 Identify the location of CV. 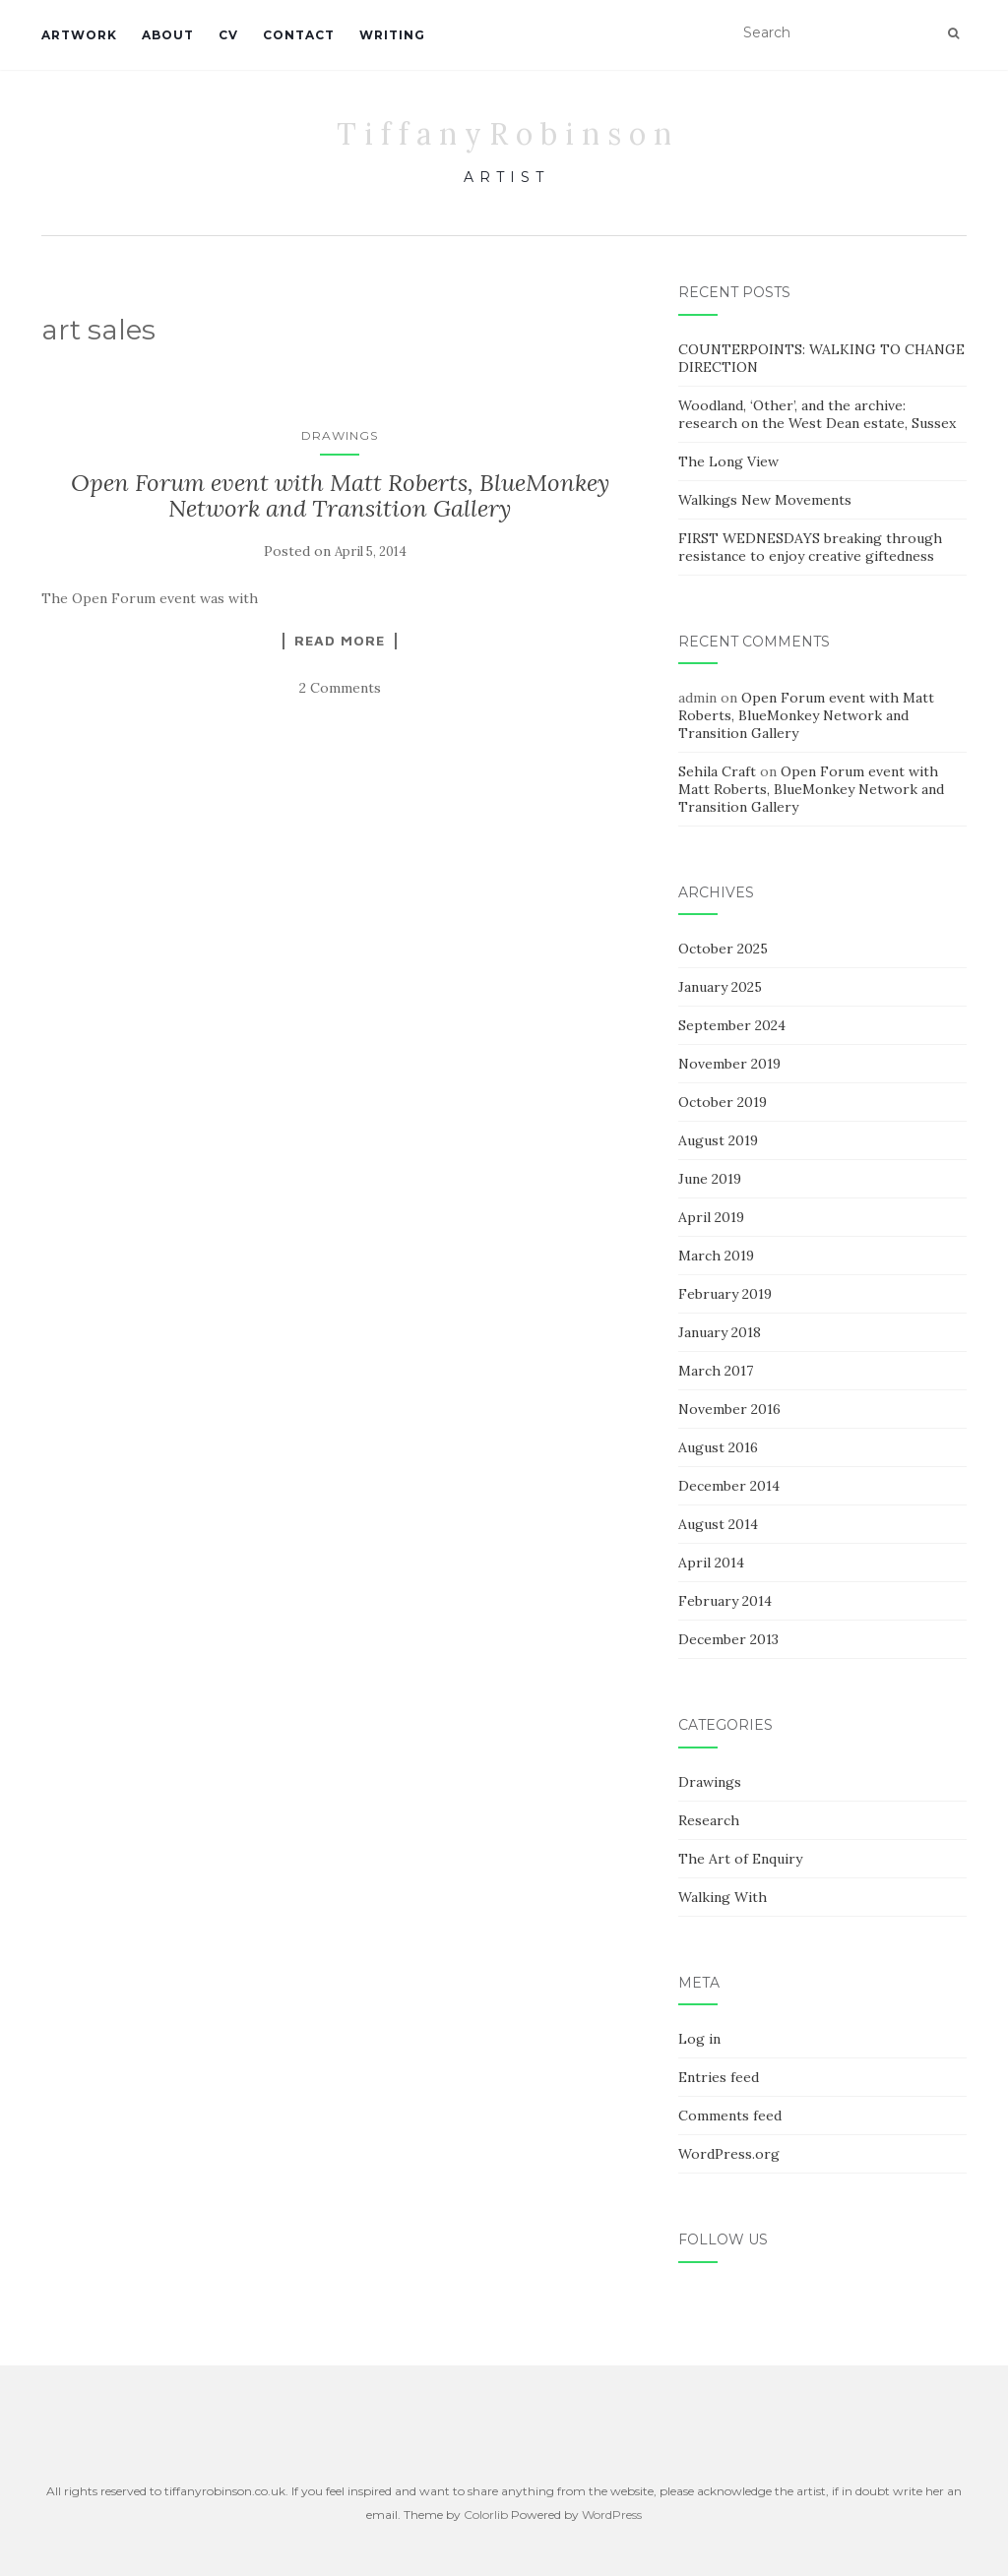
(228, 35).